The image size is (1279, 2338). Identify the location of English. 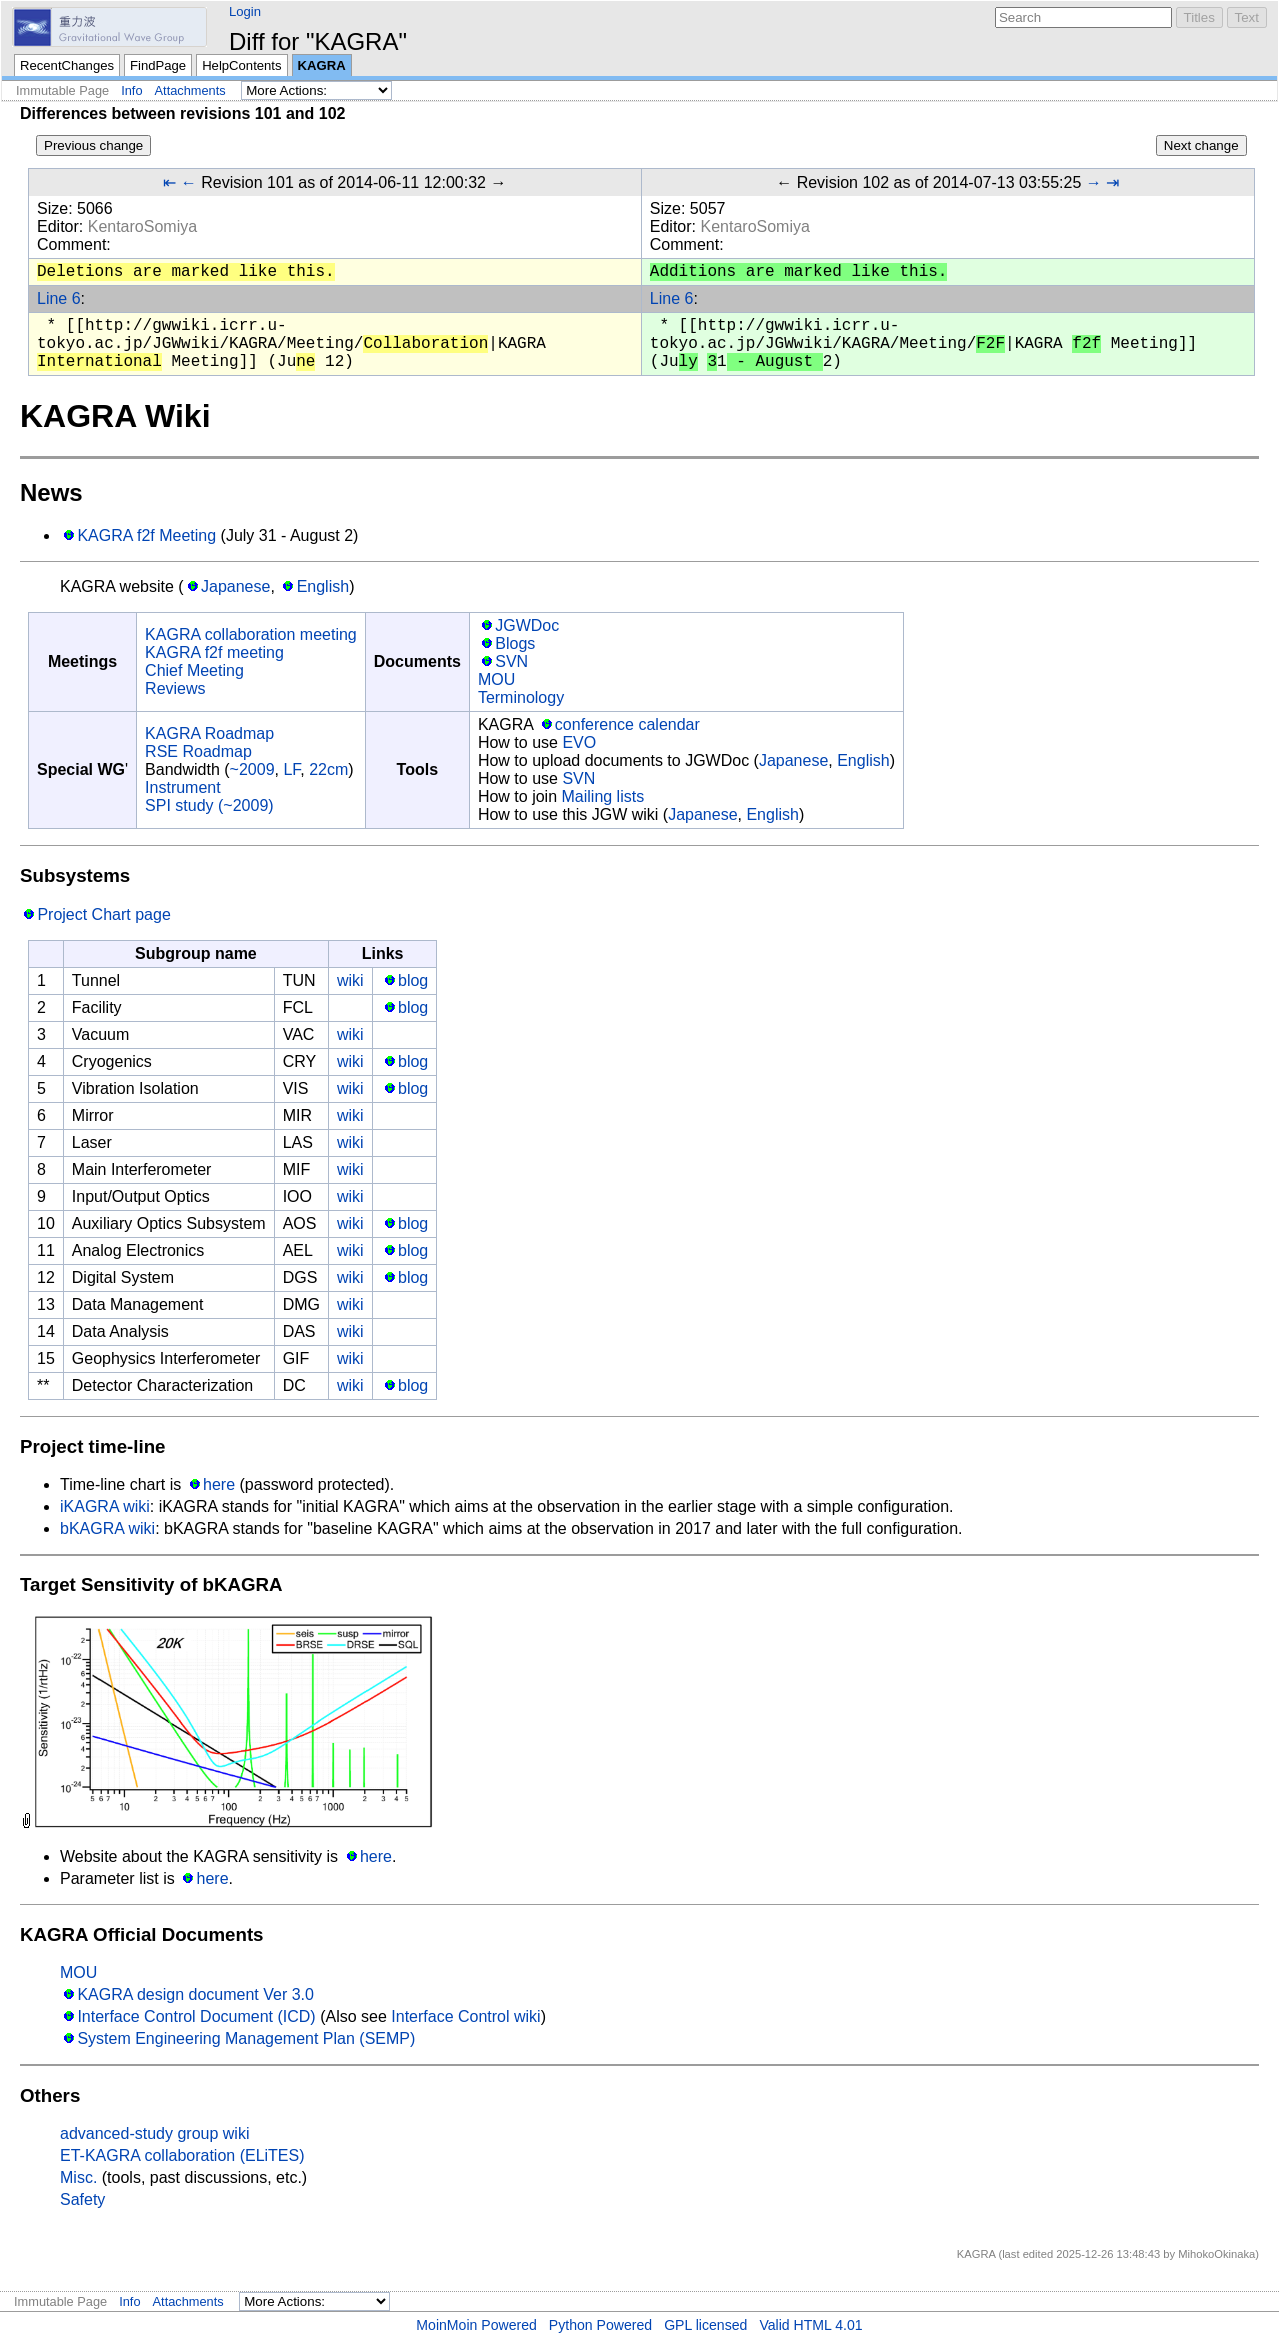
(323, 586).